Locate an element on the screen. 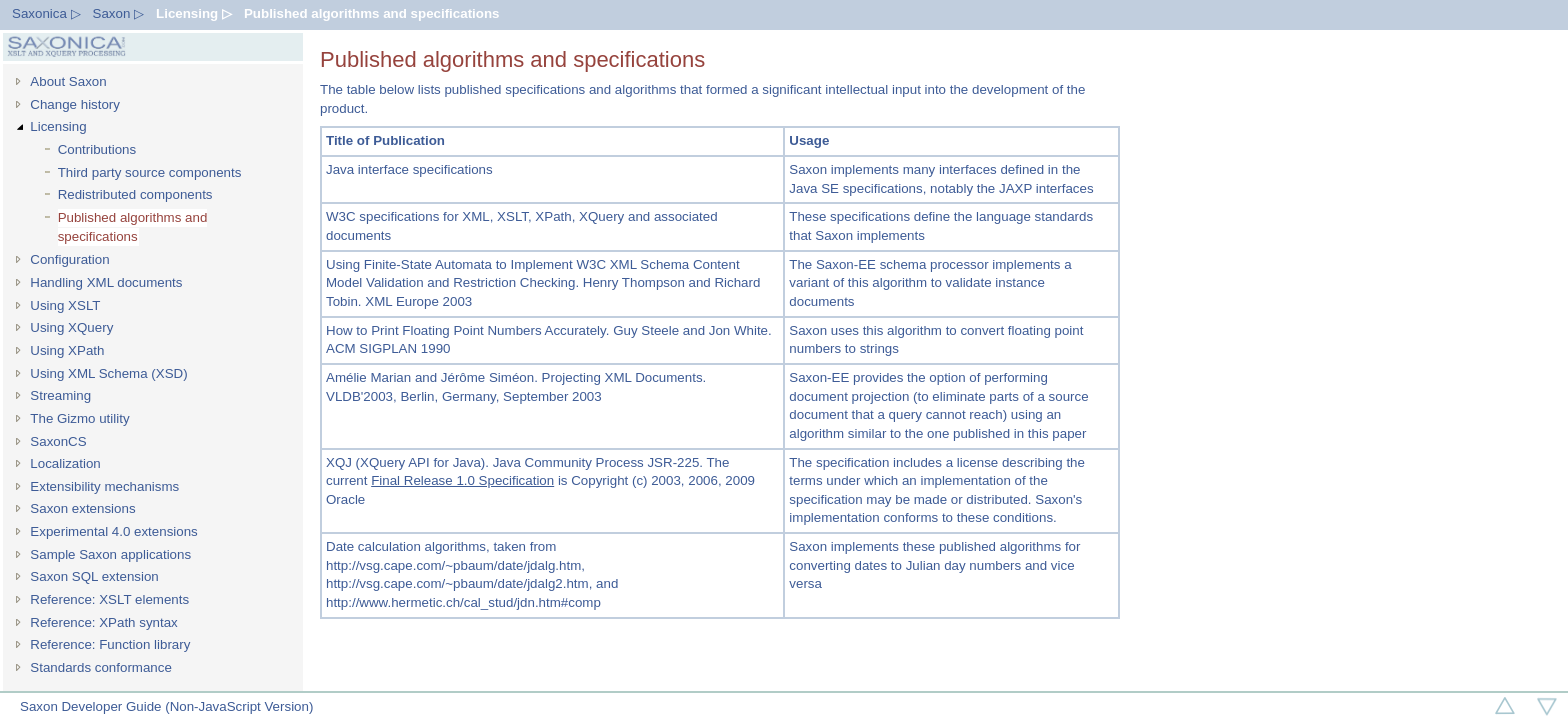 The image size is (1568, 720). Using XSLT is located at coordinates (65, 305).